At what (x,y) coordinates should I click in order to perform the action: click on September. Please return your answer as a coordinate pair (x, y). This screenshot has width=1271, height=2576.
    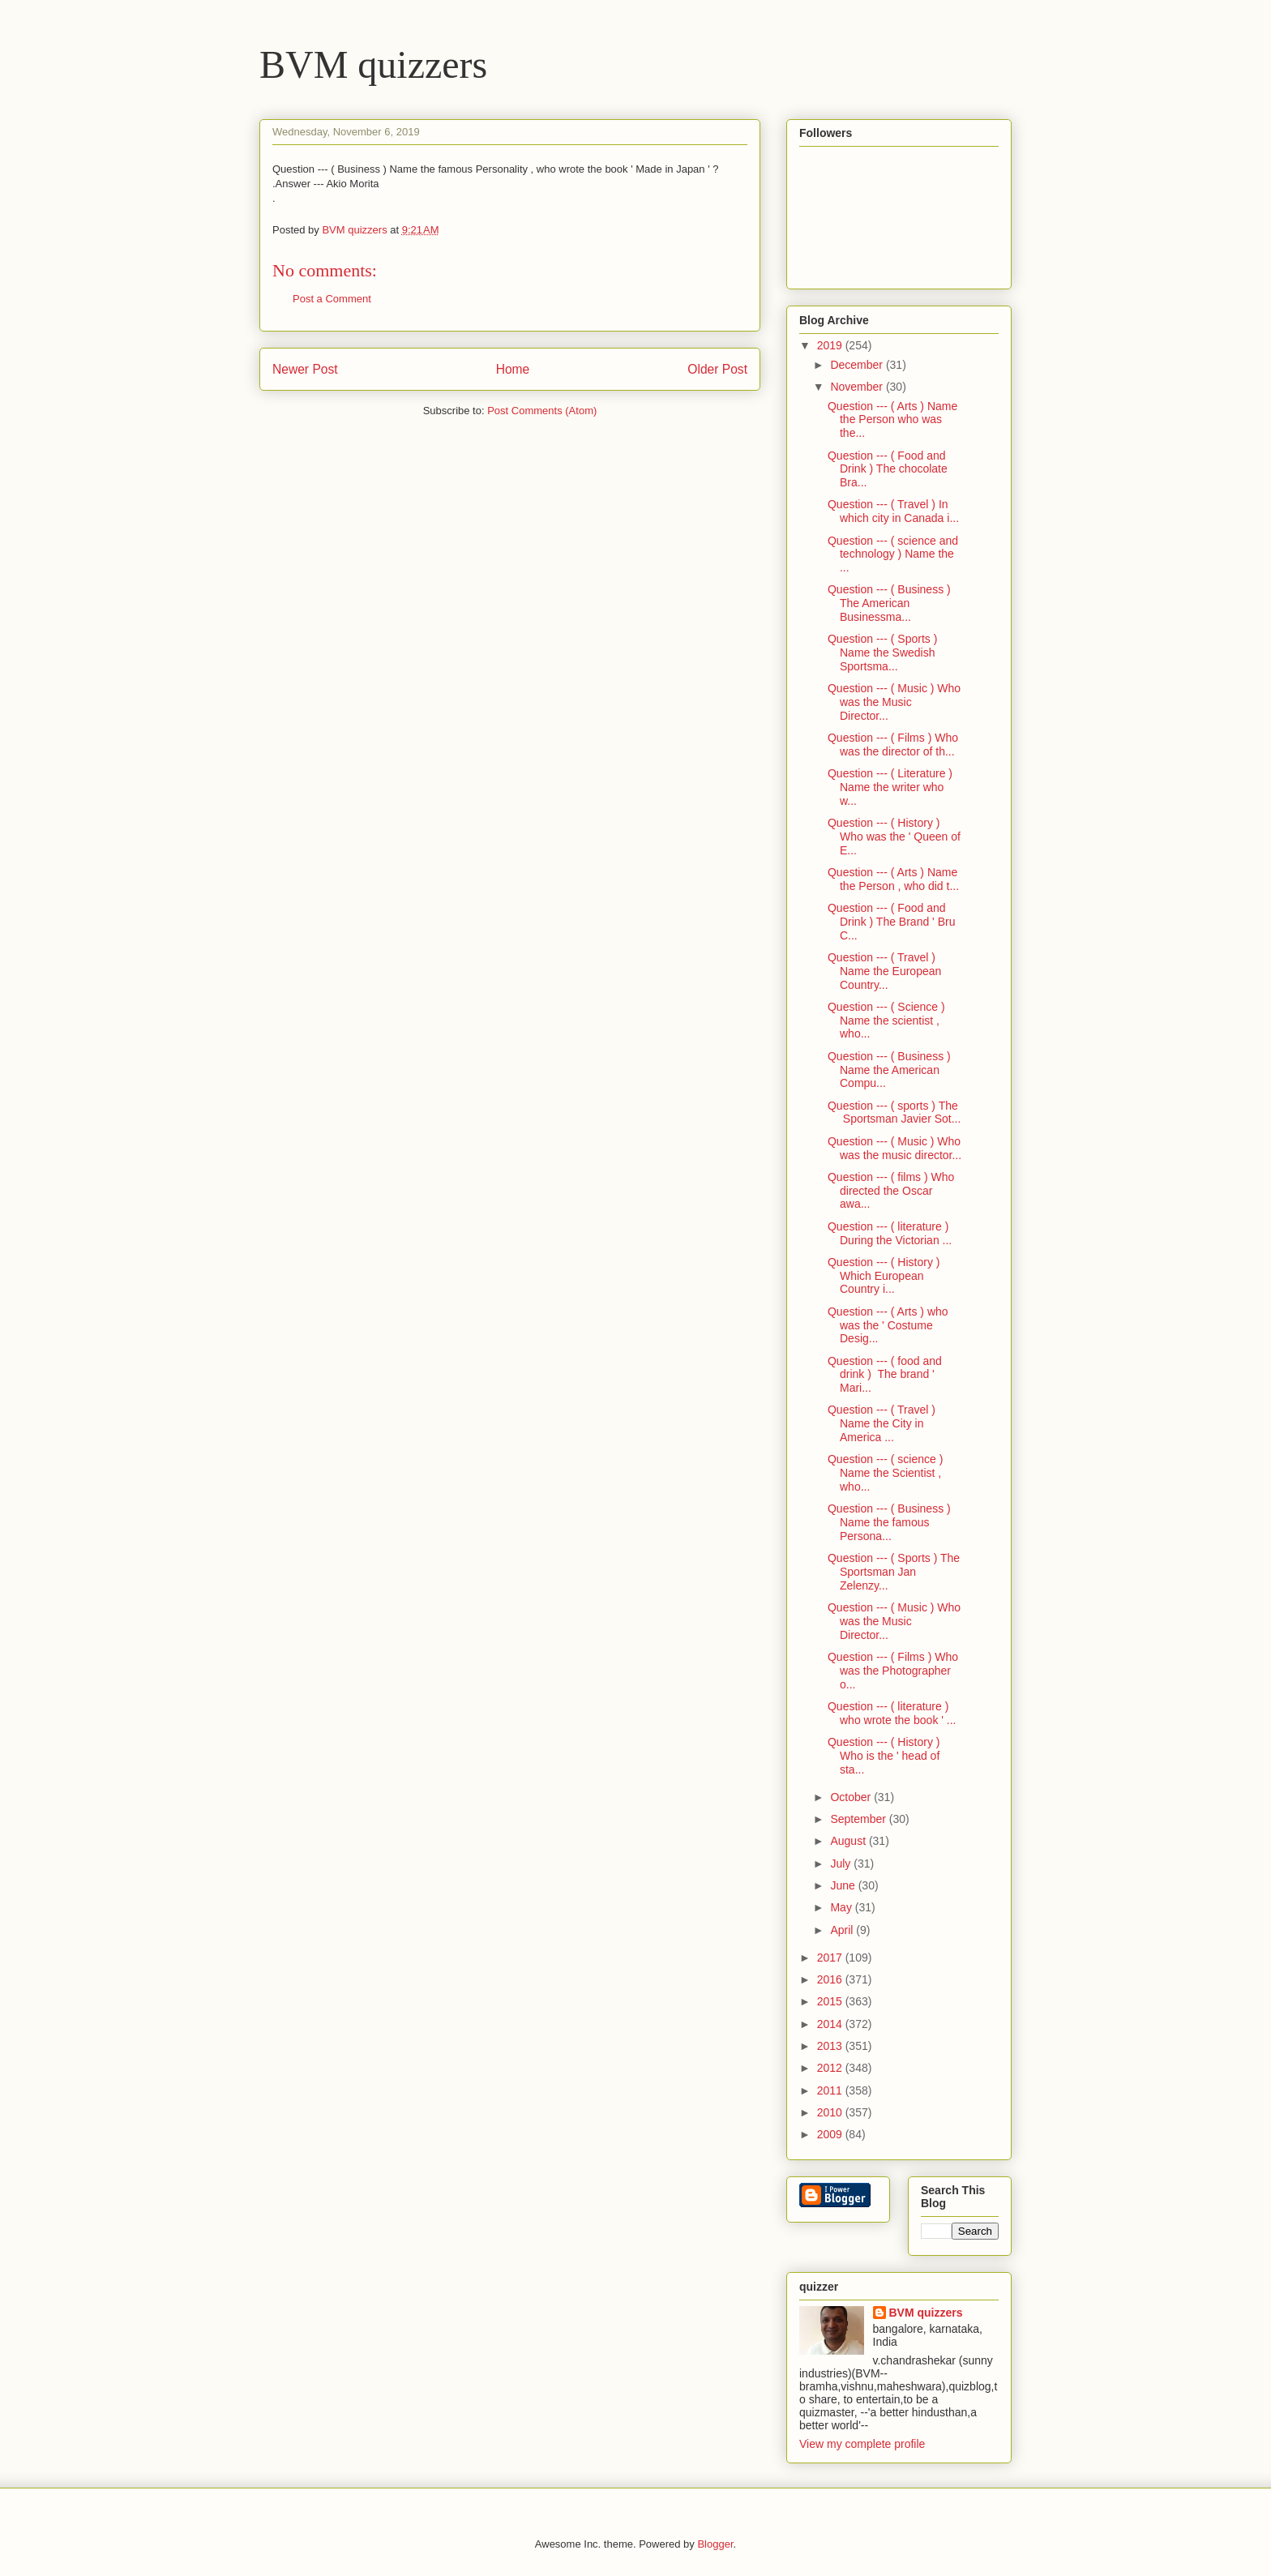
    Looking at the image, I should click on (859, 1818).